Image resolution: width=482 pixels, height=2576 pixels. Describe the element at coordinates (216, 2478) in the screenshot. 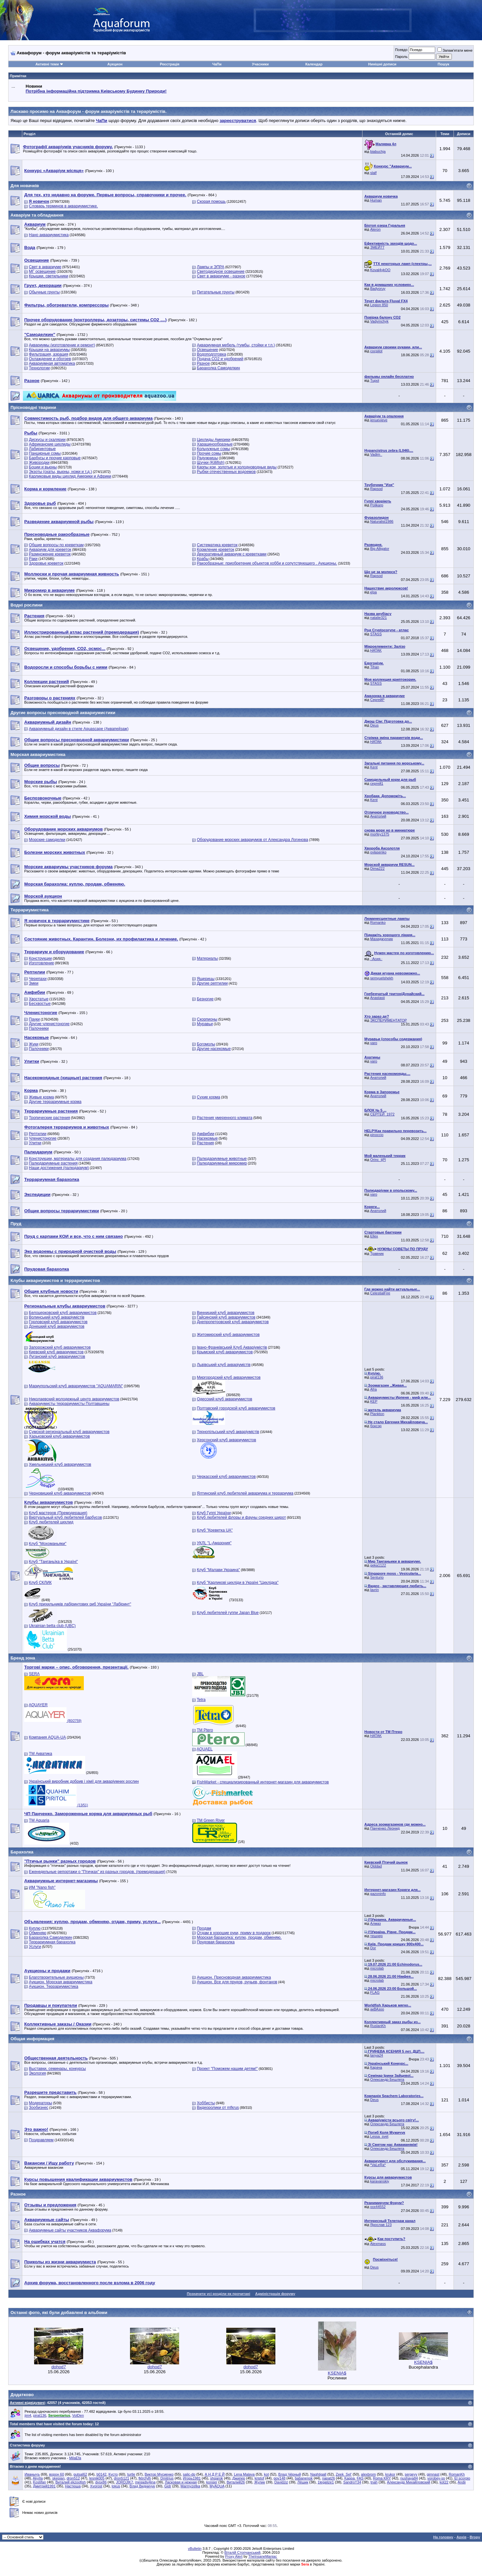

I see `shqarok` at that location.